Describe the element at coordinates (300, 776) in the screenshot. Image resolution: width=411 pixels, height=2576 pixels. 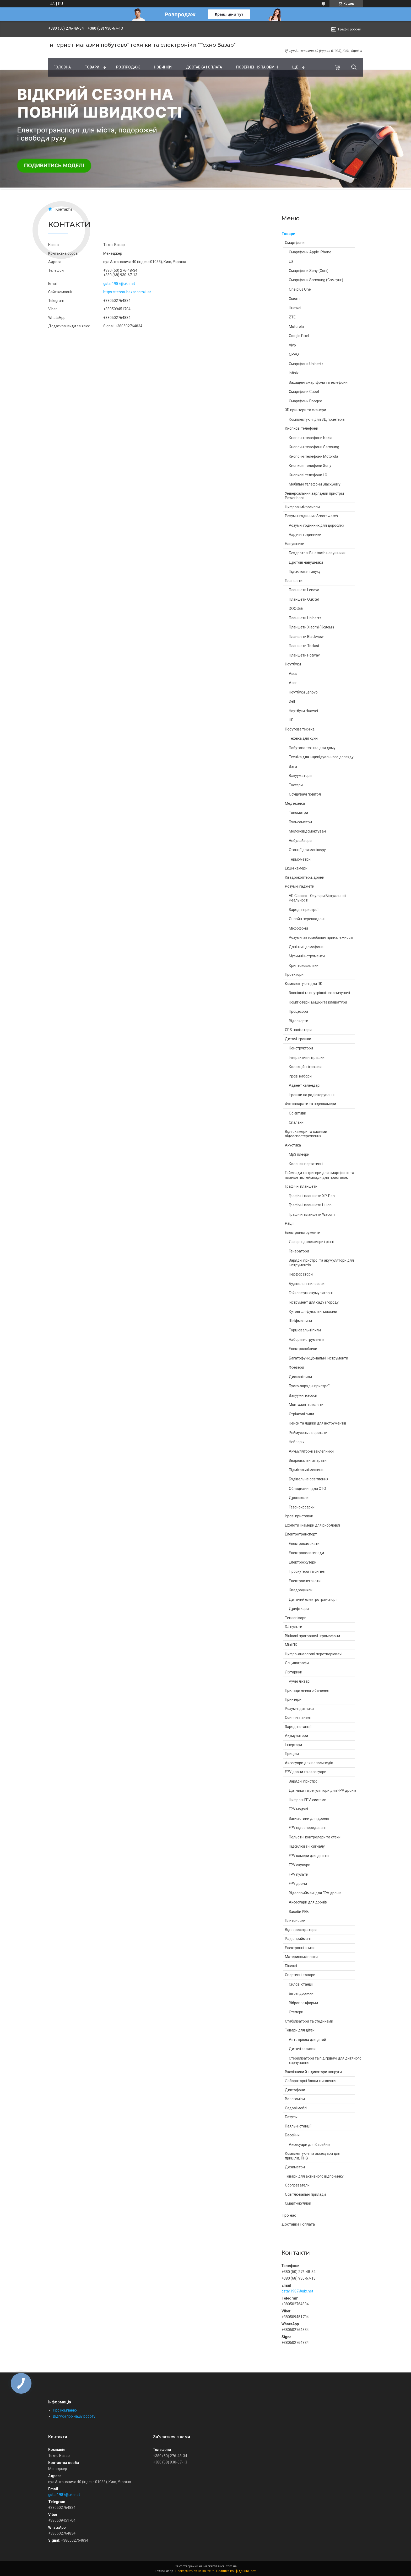
I see `Вакууматори` at that location.